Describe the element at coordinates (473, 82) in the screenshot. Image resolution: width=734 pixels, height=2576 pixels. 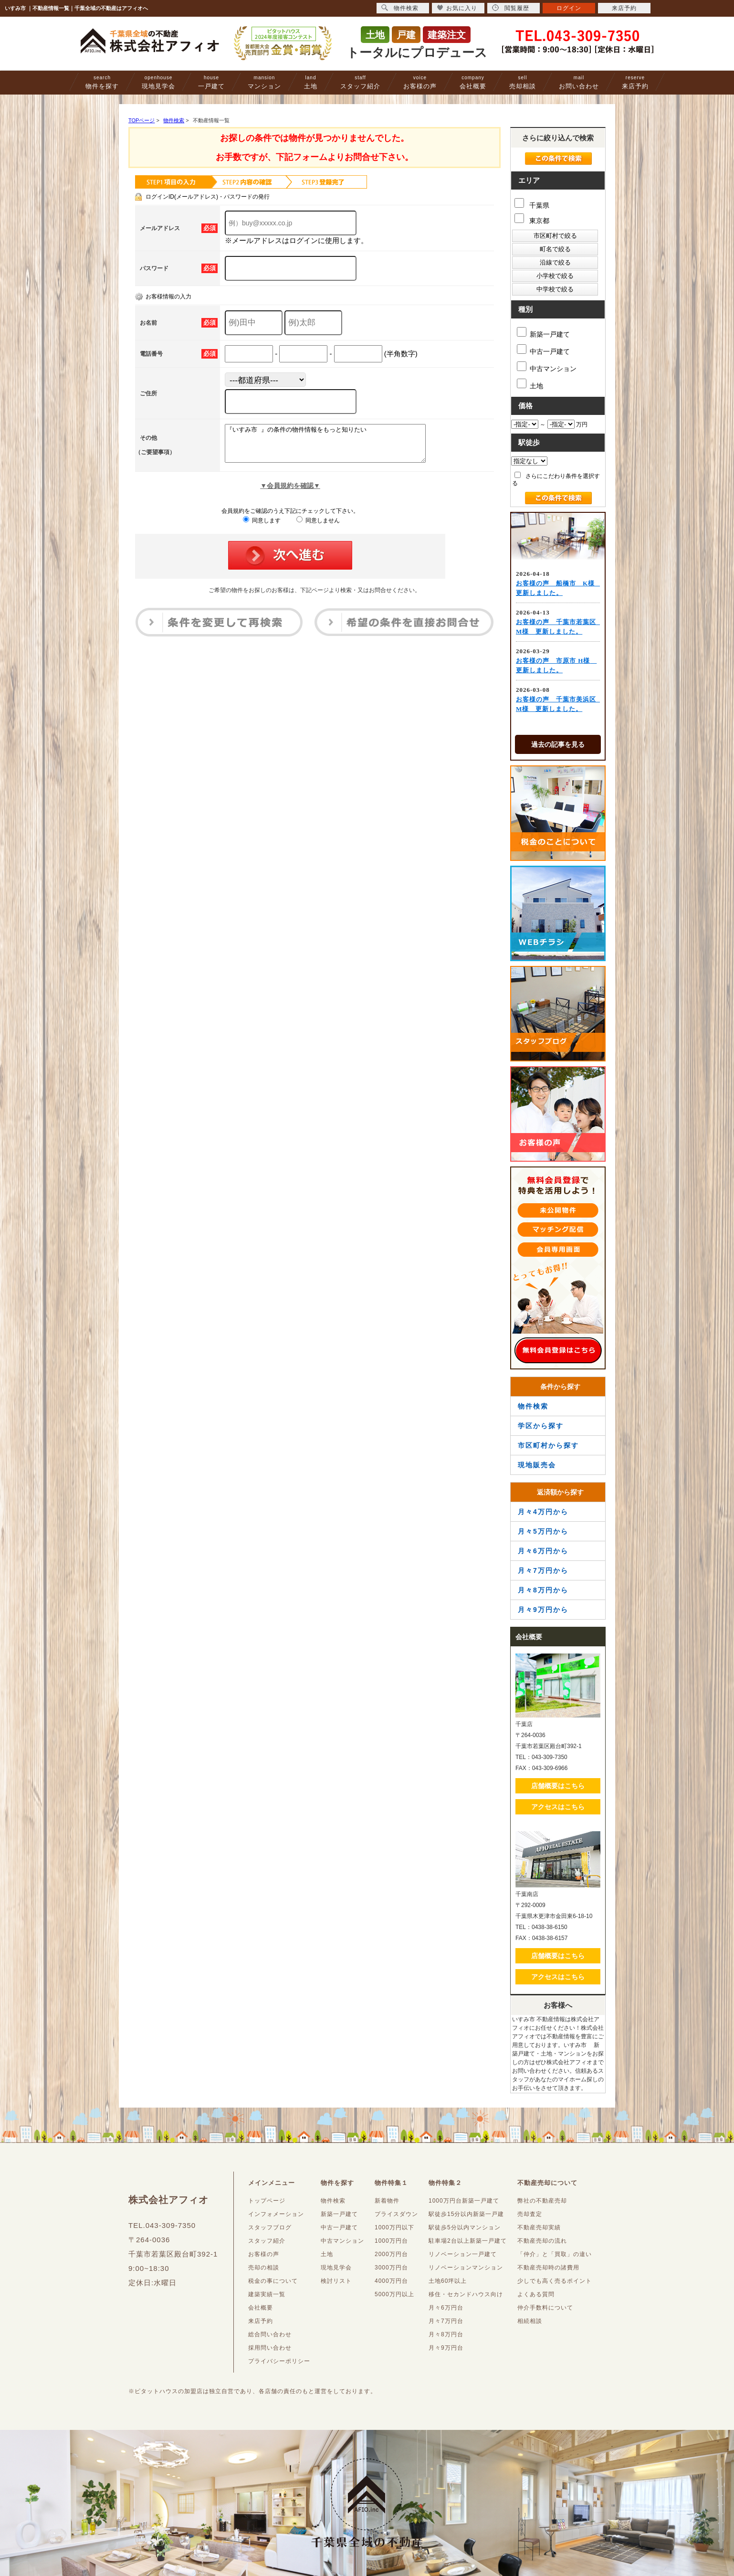
I see `会社概要` at that location.